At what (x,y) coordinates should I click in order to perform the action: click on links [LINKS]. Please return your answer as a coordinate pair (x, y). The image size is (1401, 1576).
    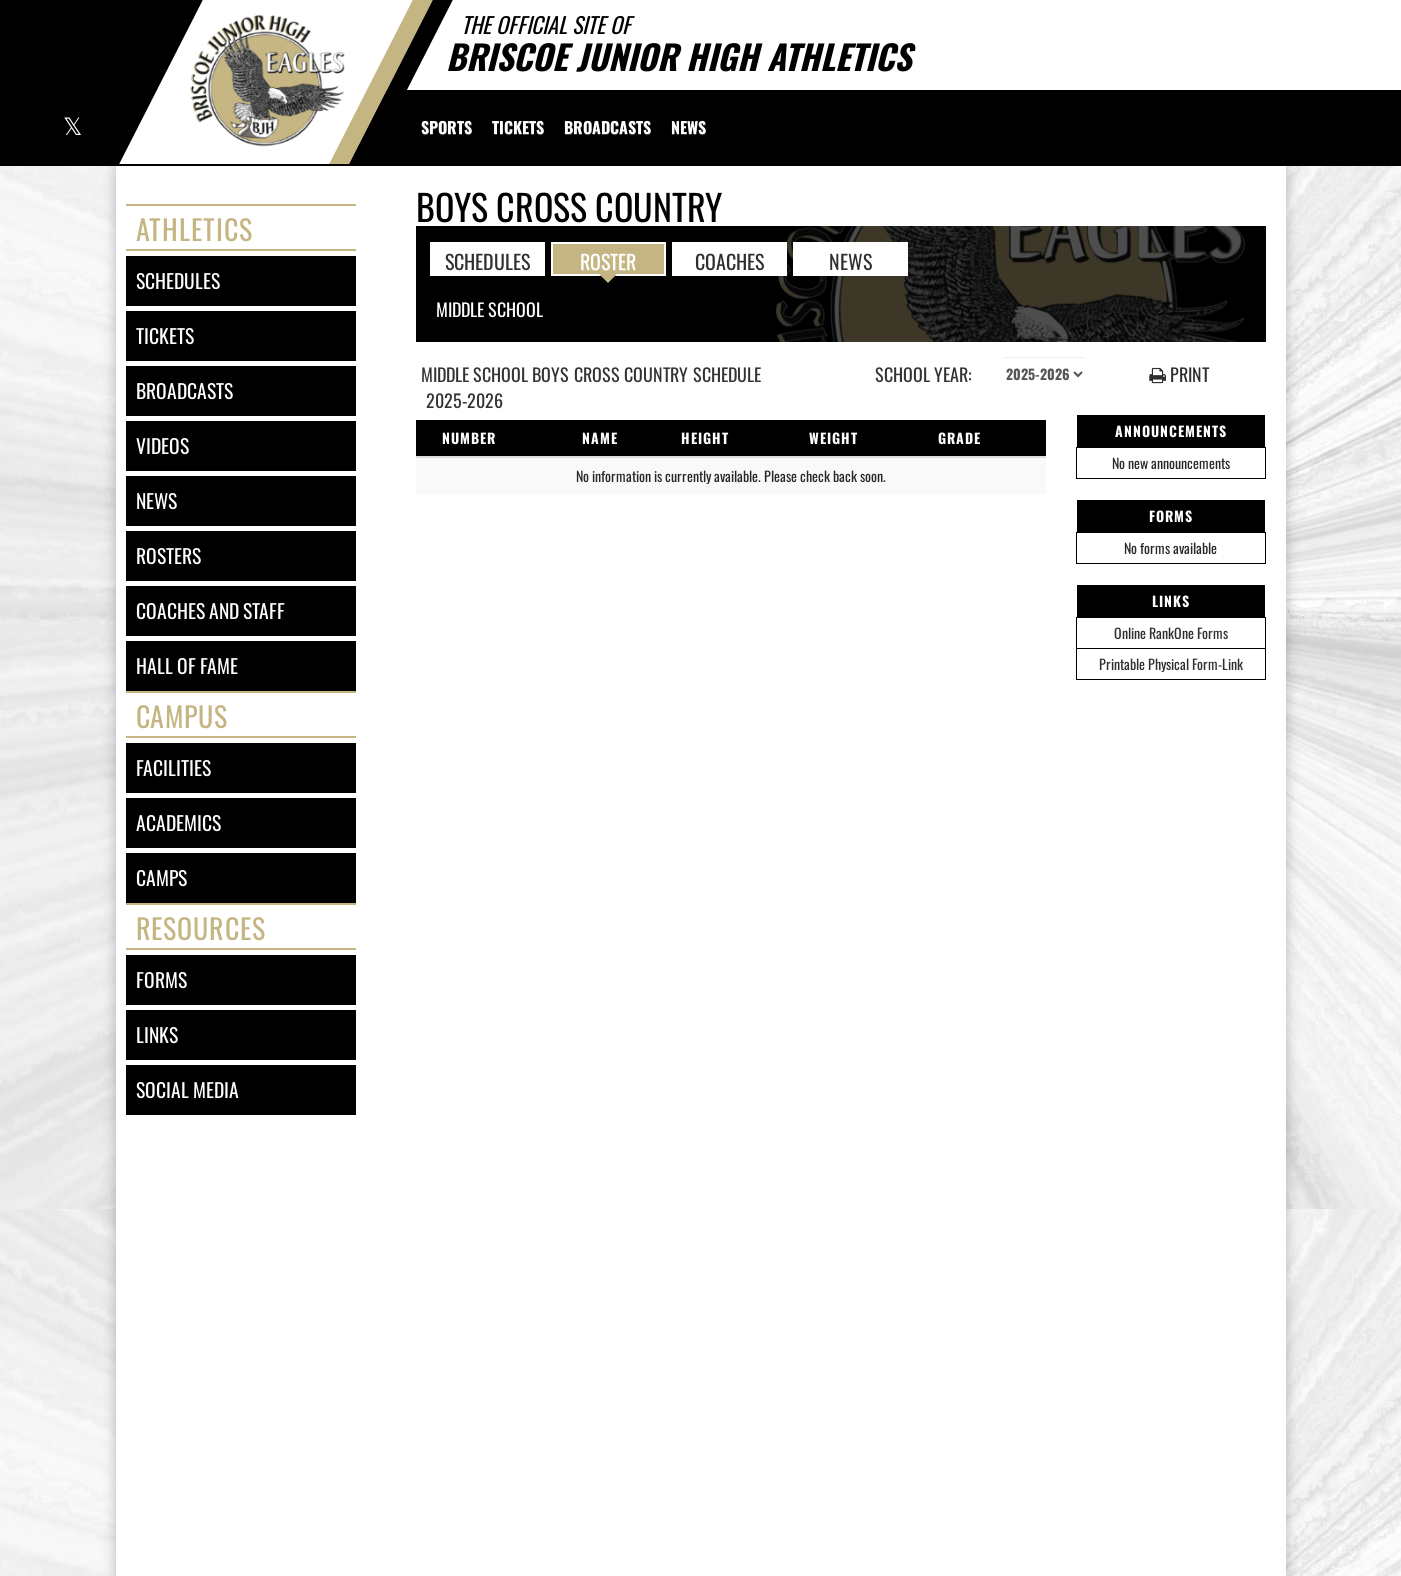
    Looking at the image, I should click on (157, 1034).